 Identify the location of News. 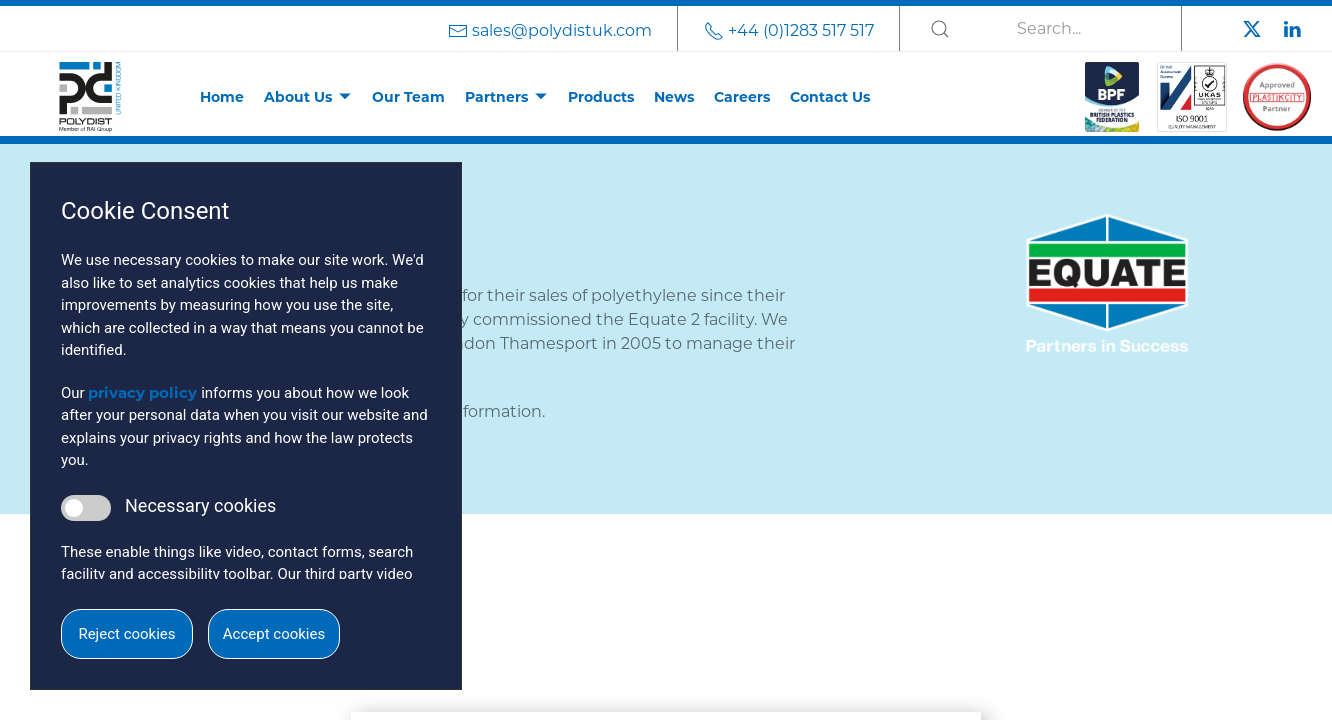
(674, 97).